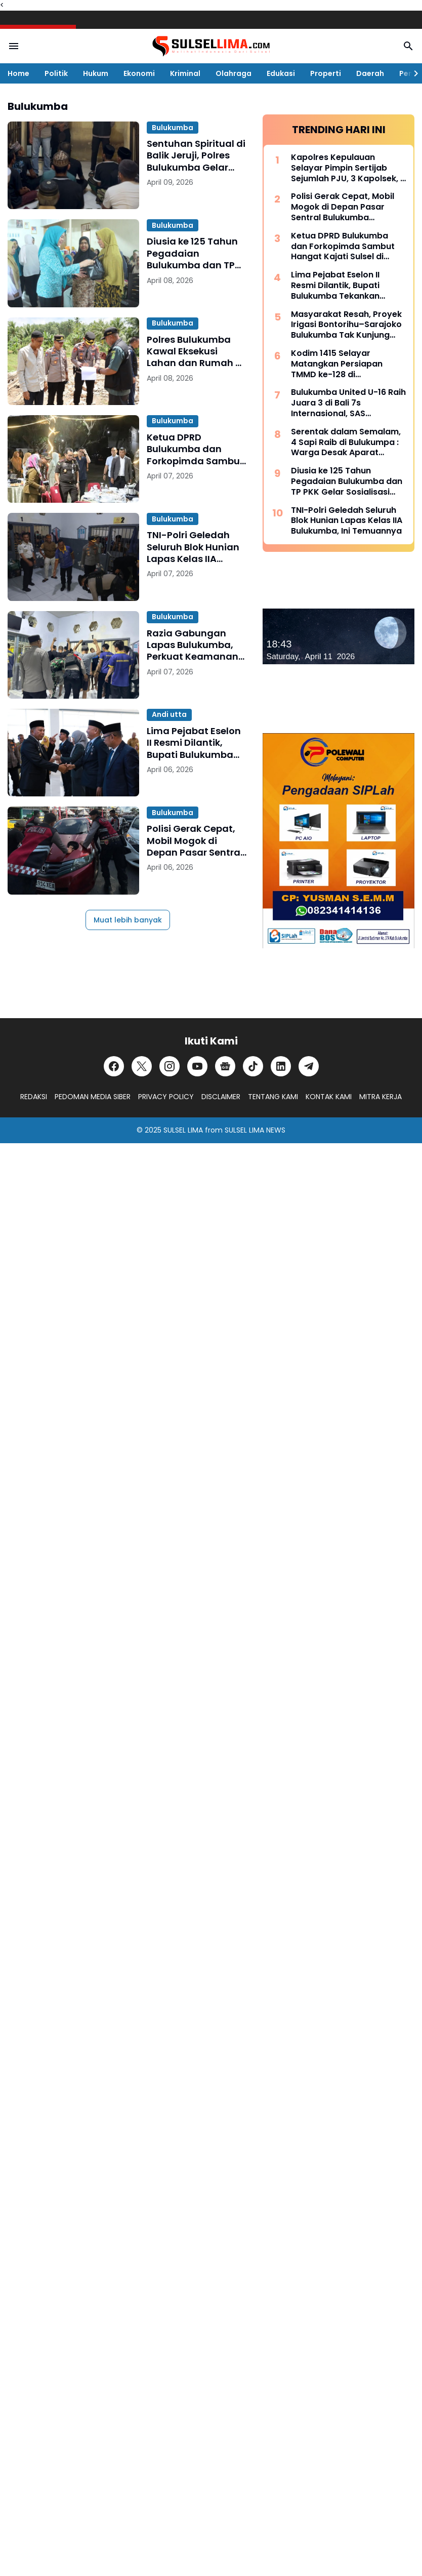 This screenshot has width=422, height=2576. What do you see at coordinates (380, 1097) in the screenshot?
I see `MITRA KERJA` at bounding box center [380, 1097].